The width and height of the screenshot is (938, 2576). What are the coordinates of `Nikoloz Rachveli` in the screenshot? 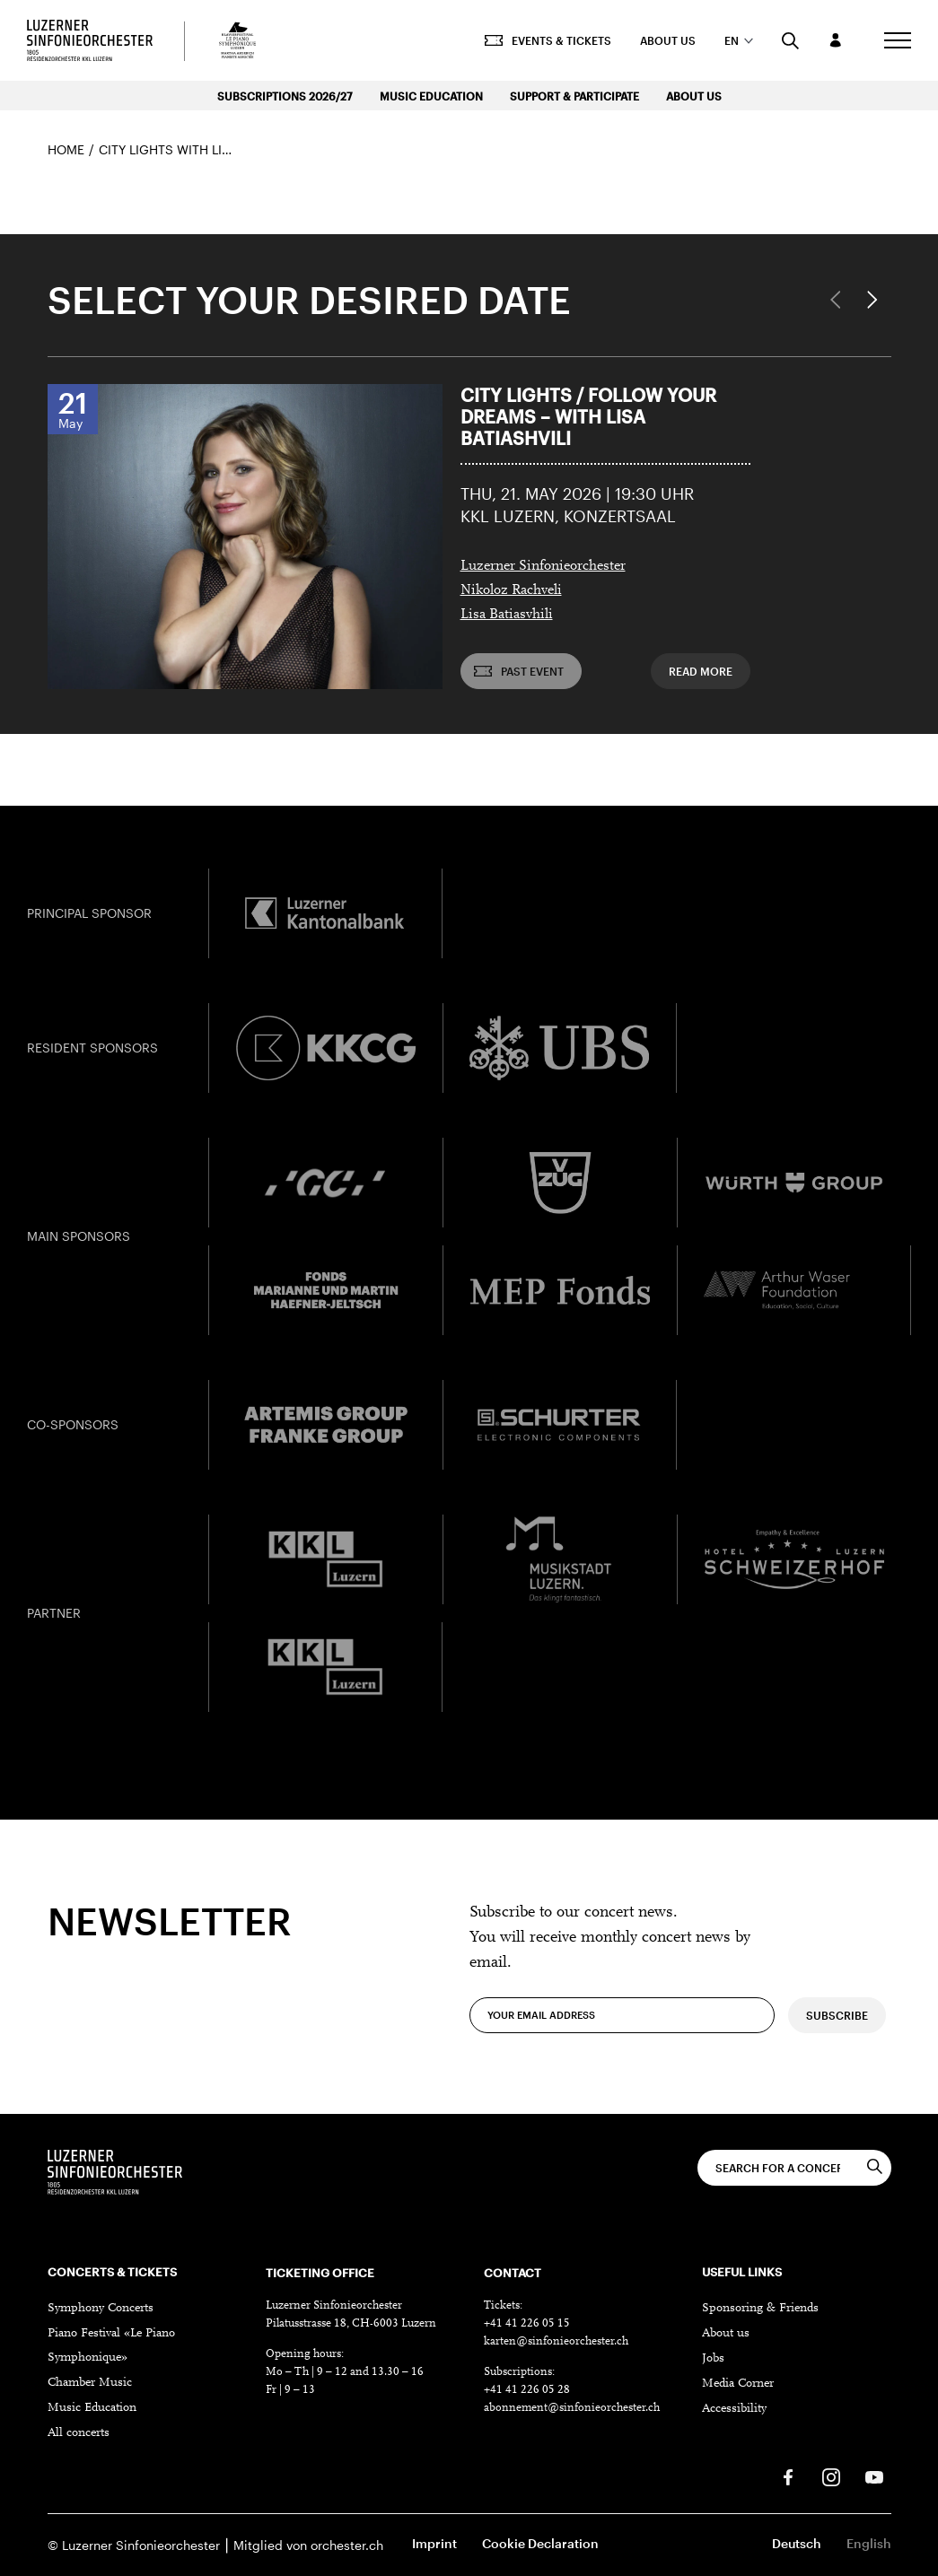 It's located at (511, 590).